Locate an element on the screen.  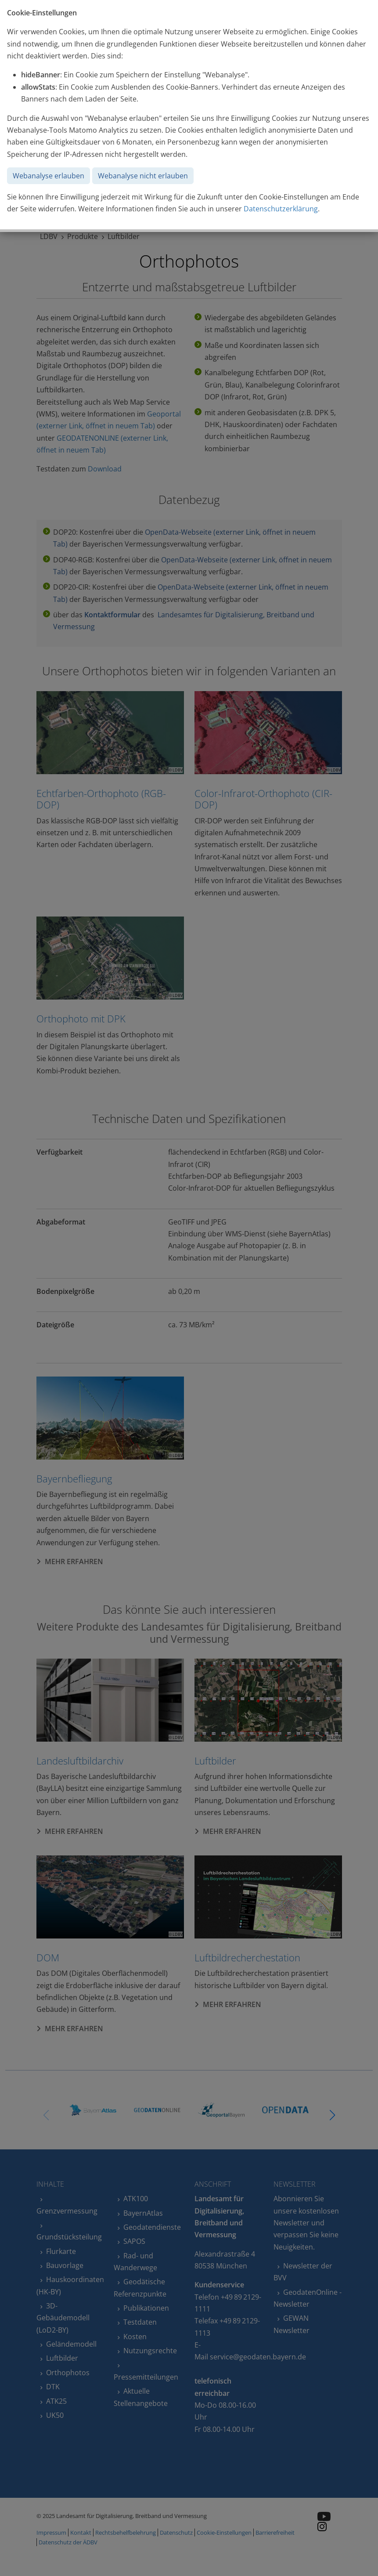
Webanalyse nicht erlauben is located at coordinates (143, 176).